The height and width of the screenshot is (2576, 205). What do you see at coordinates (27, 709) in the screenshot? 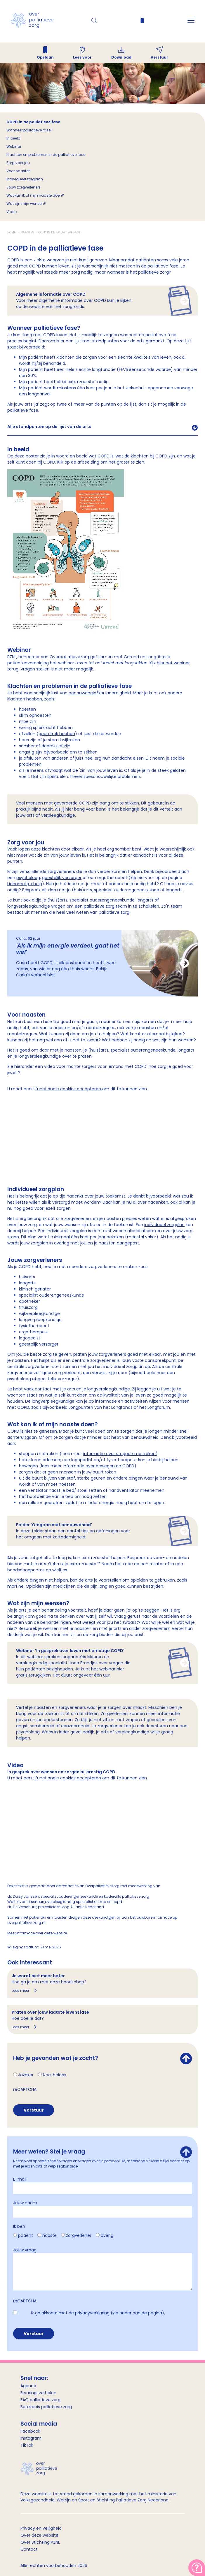
I see `hoesten` at bounding box center [27, 709].